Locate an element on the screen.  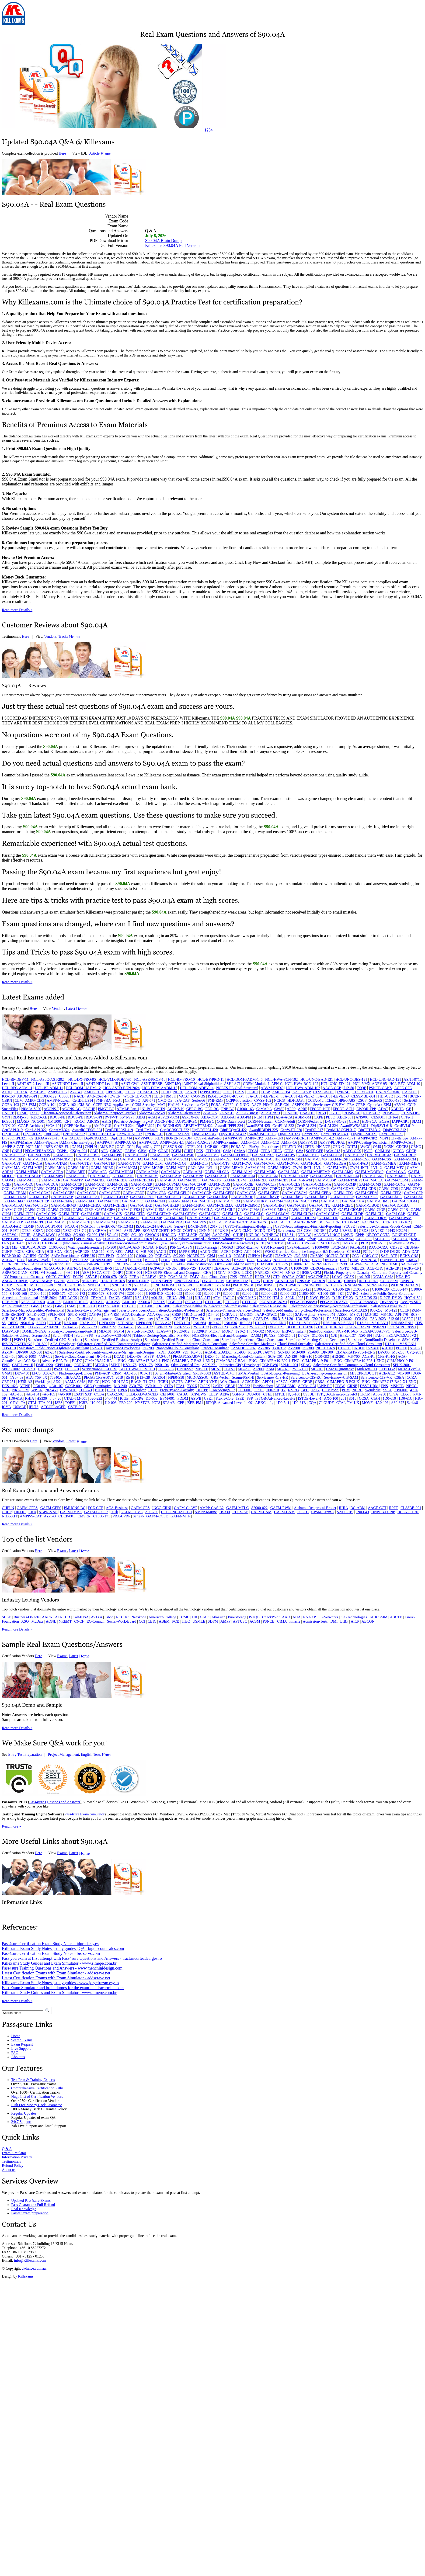
TEAS-V7 is located at coordinates (163, 1331).